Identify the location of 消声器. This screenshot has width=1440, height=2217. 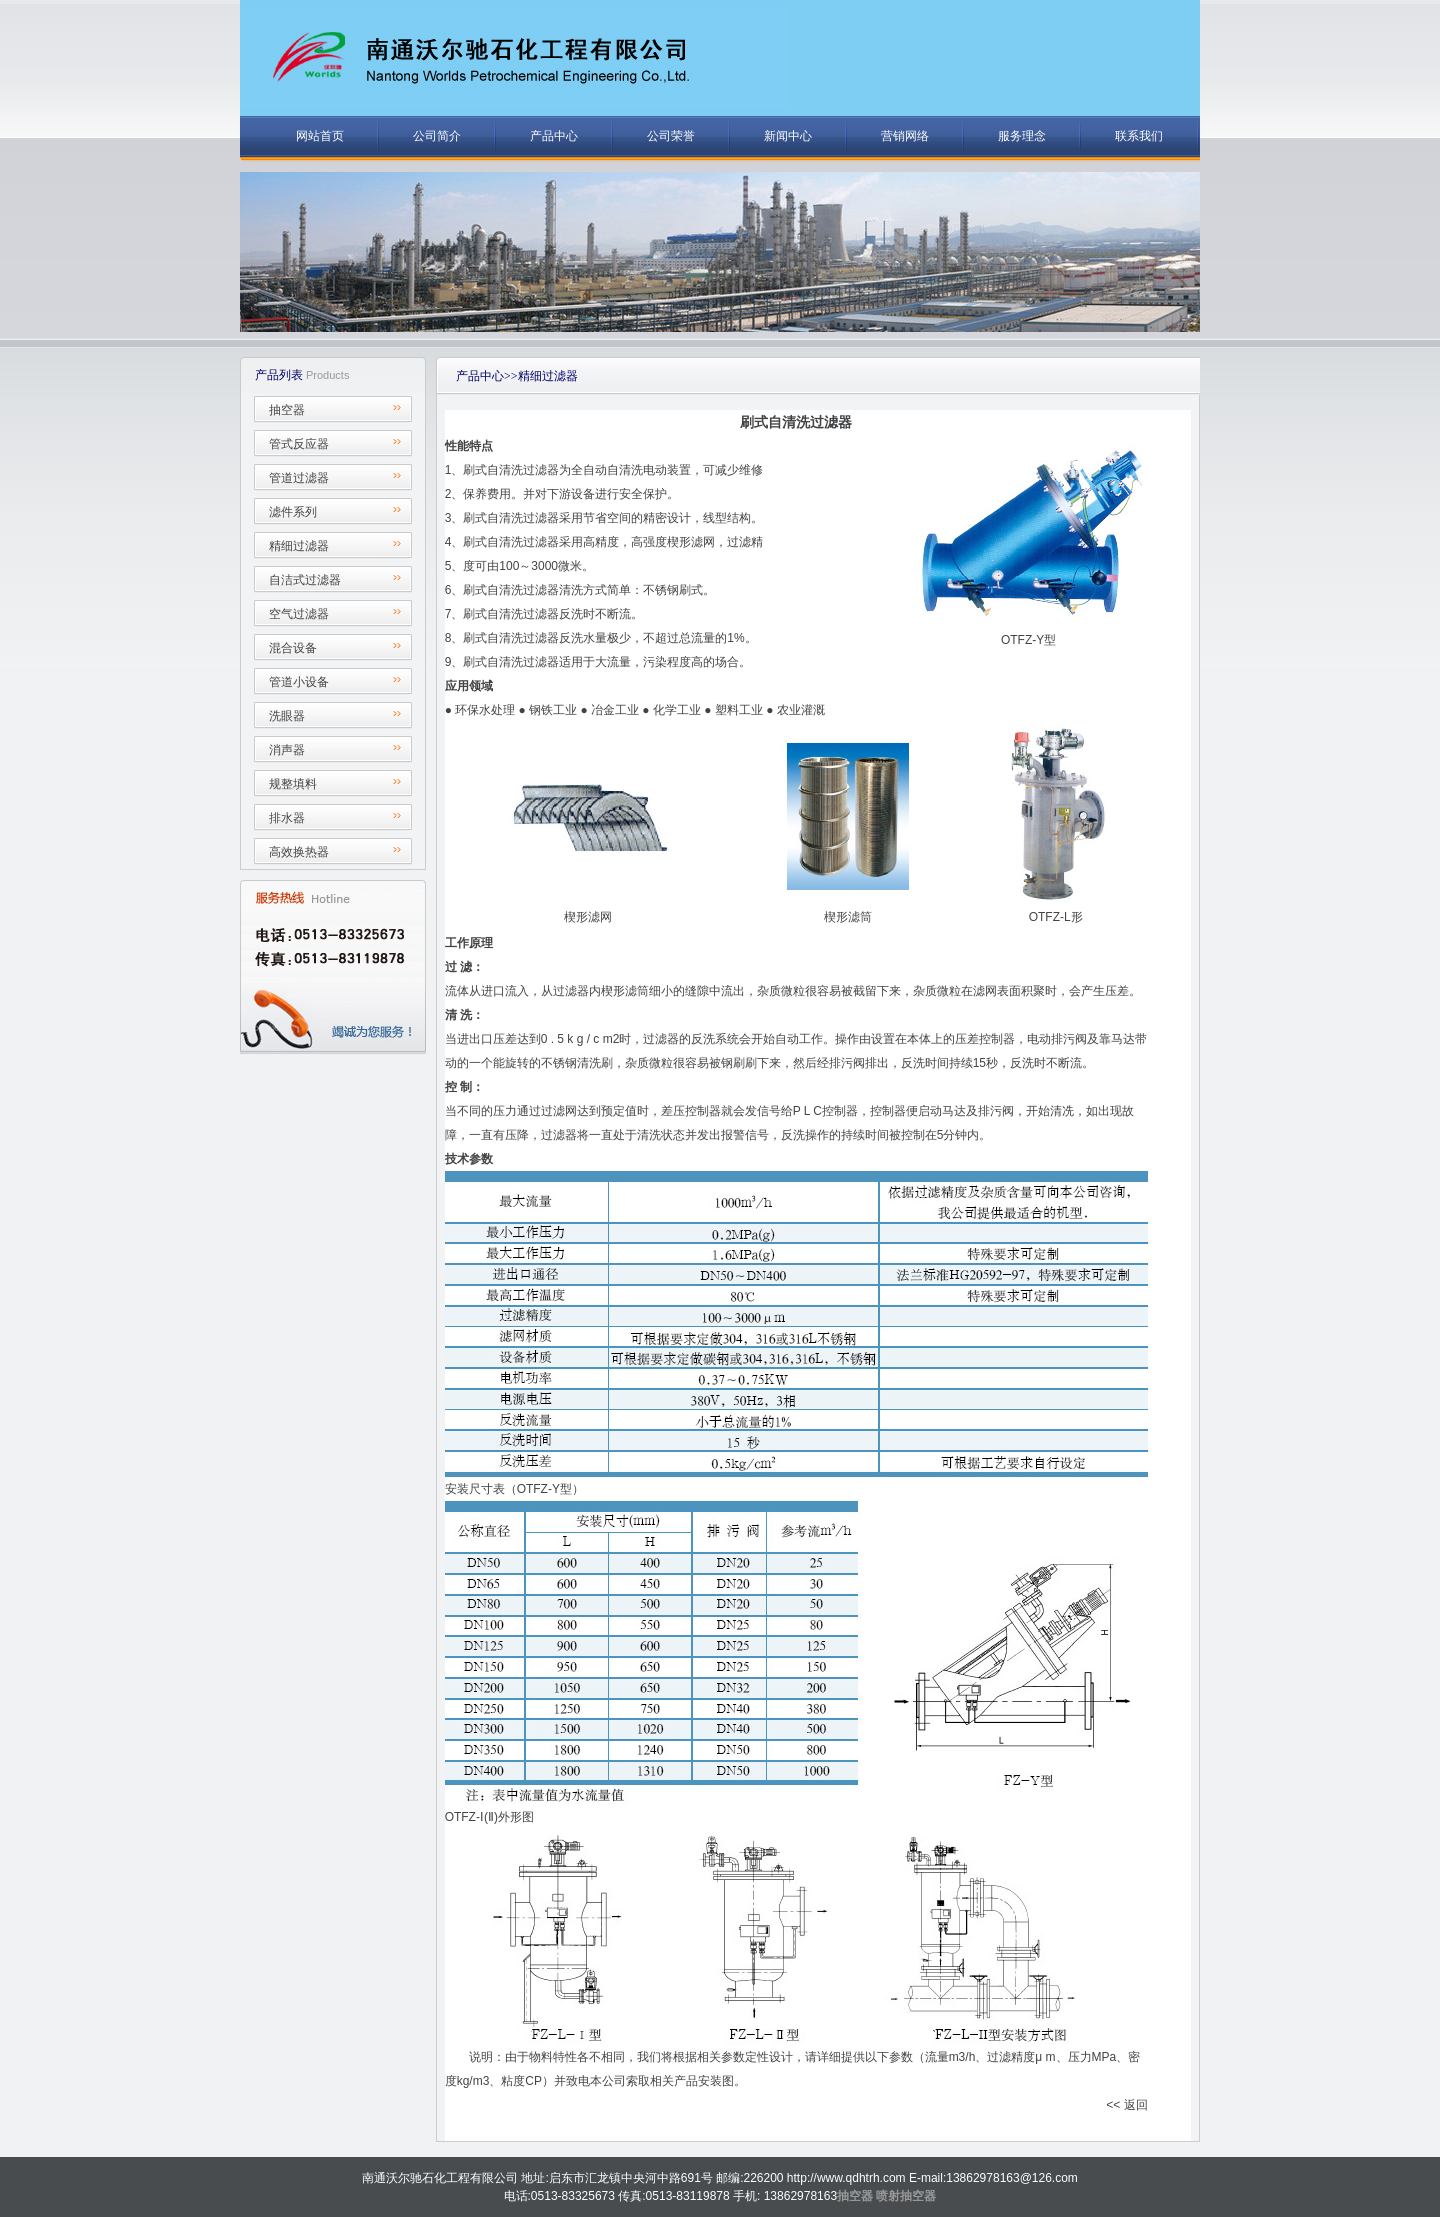
(287, 750).